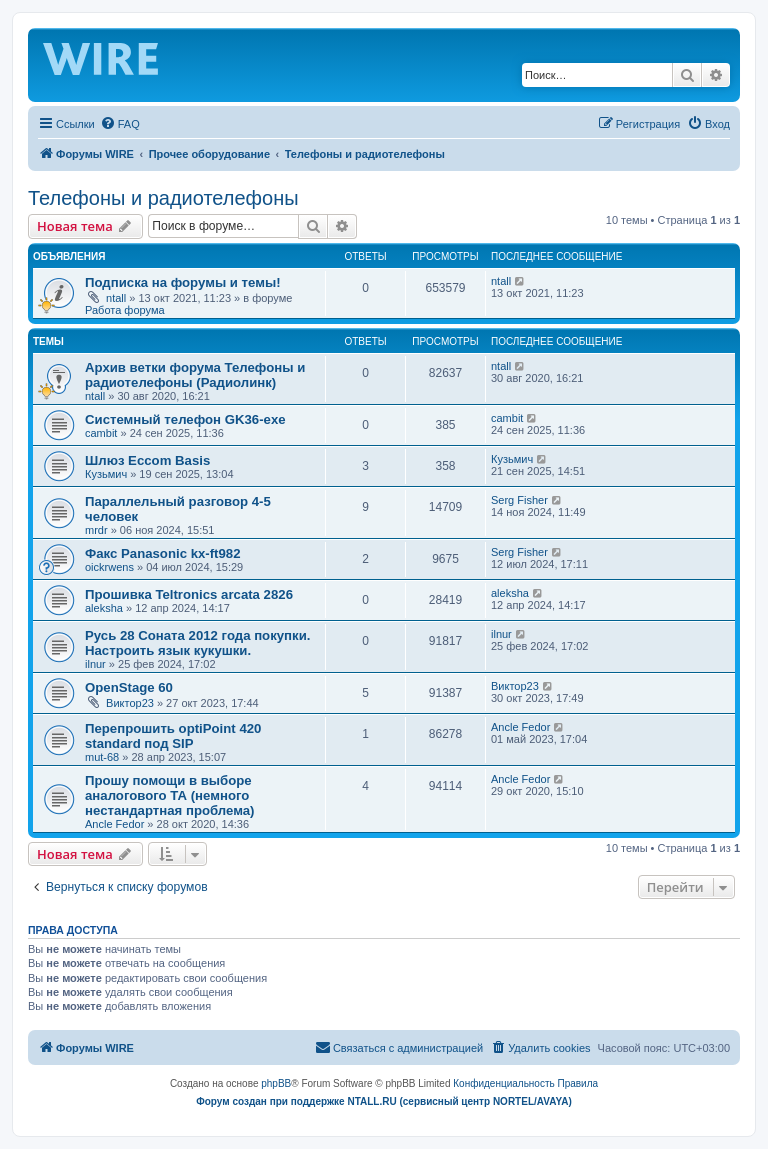  What do you see at coordinates (163, 198) in the screenshot?
I see `Телефоны и радиотелефоны` at bounding box center [163, 198].